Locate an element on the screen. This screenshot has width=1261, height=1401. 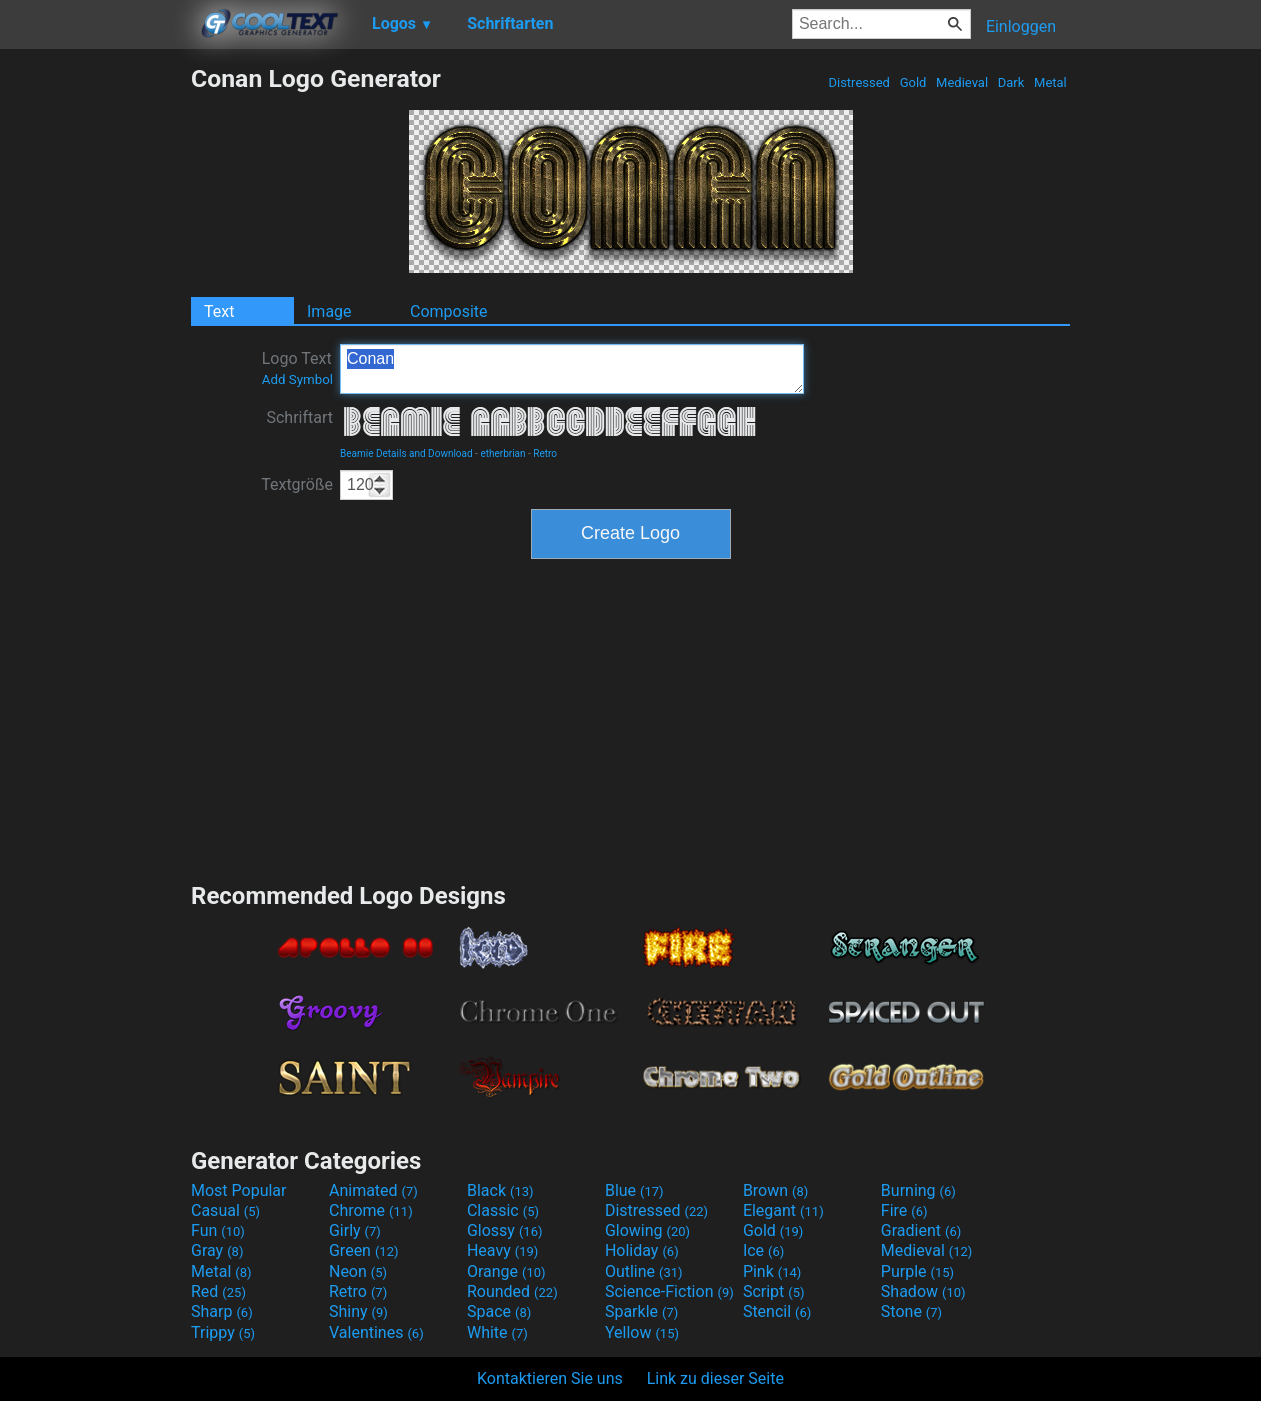
Glossy is located at coordinates (505, 1230).